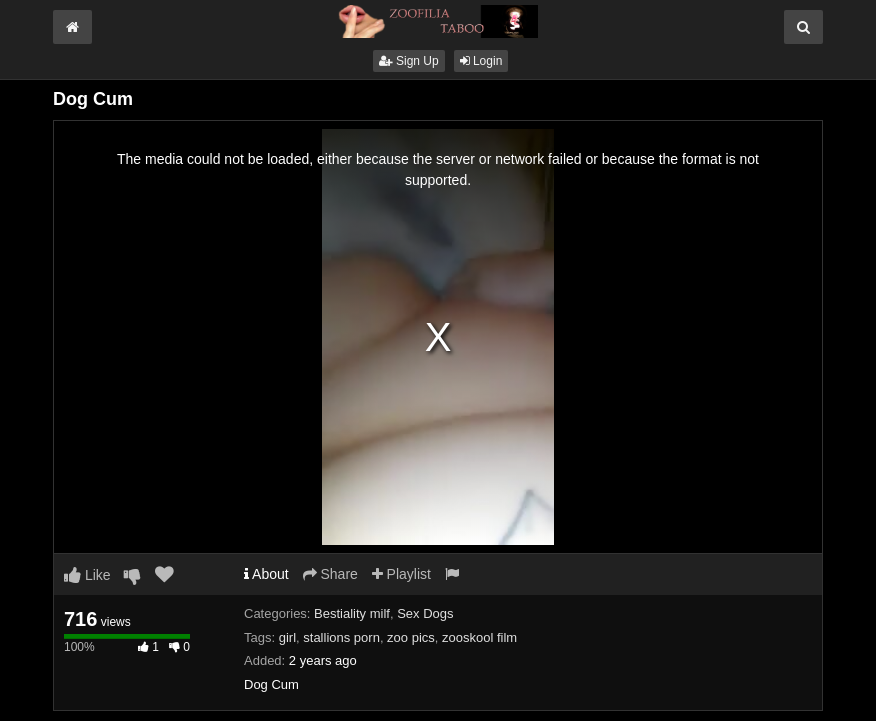 Image resolution: width=876 pixels, height=721 pixels. Describe the element at coordinates (352, 613) in the screenshot. I see `Bestiality milf` at that location.